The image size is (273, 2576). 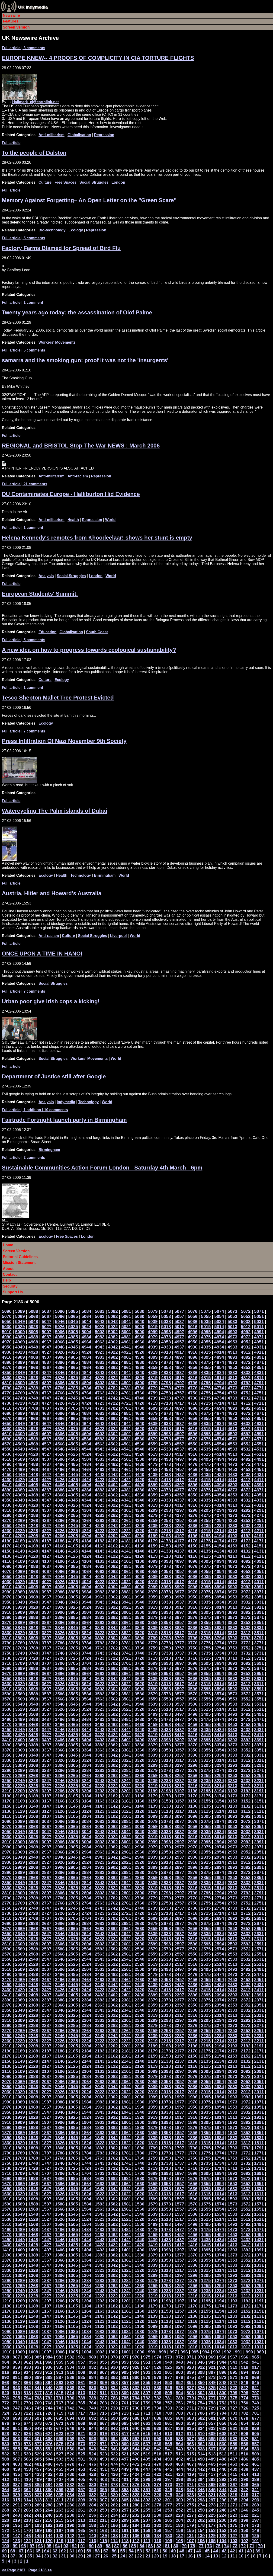 I want to click on 3741, so click(x=126, y=1653).